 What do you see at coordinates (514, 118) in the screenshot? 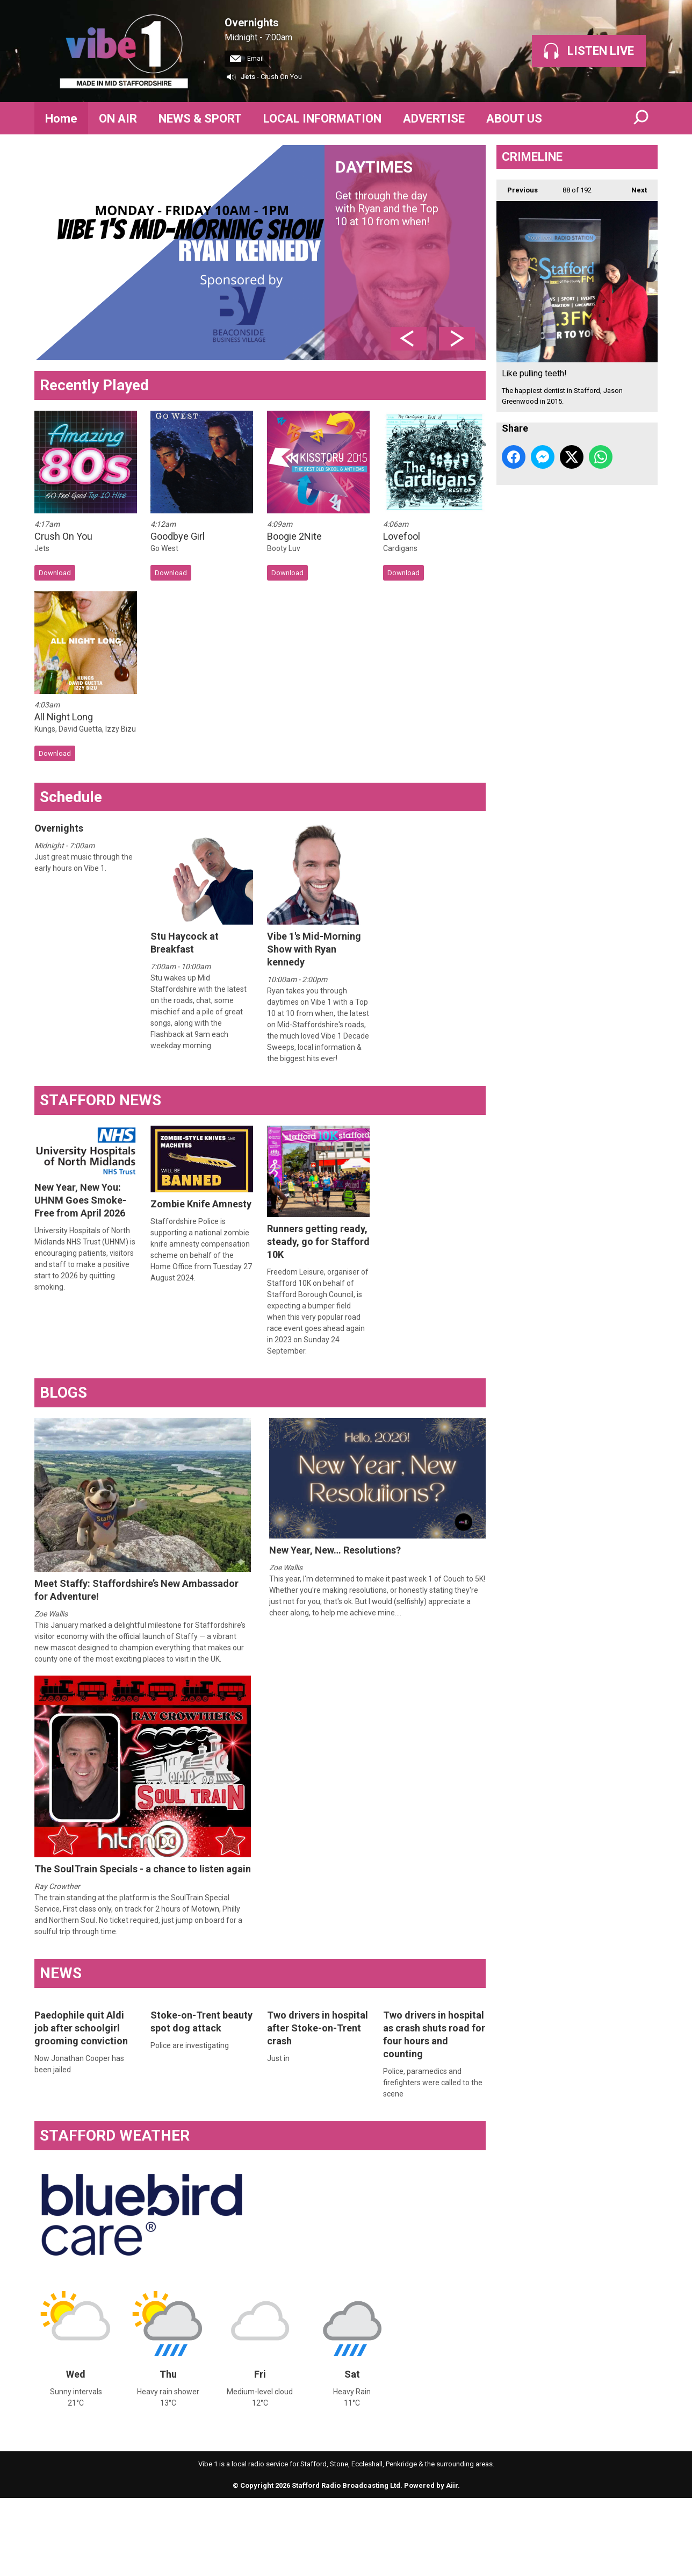
I see `ABOUT US` at bounding box center [514, 118].